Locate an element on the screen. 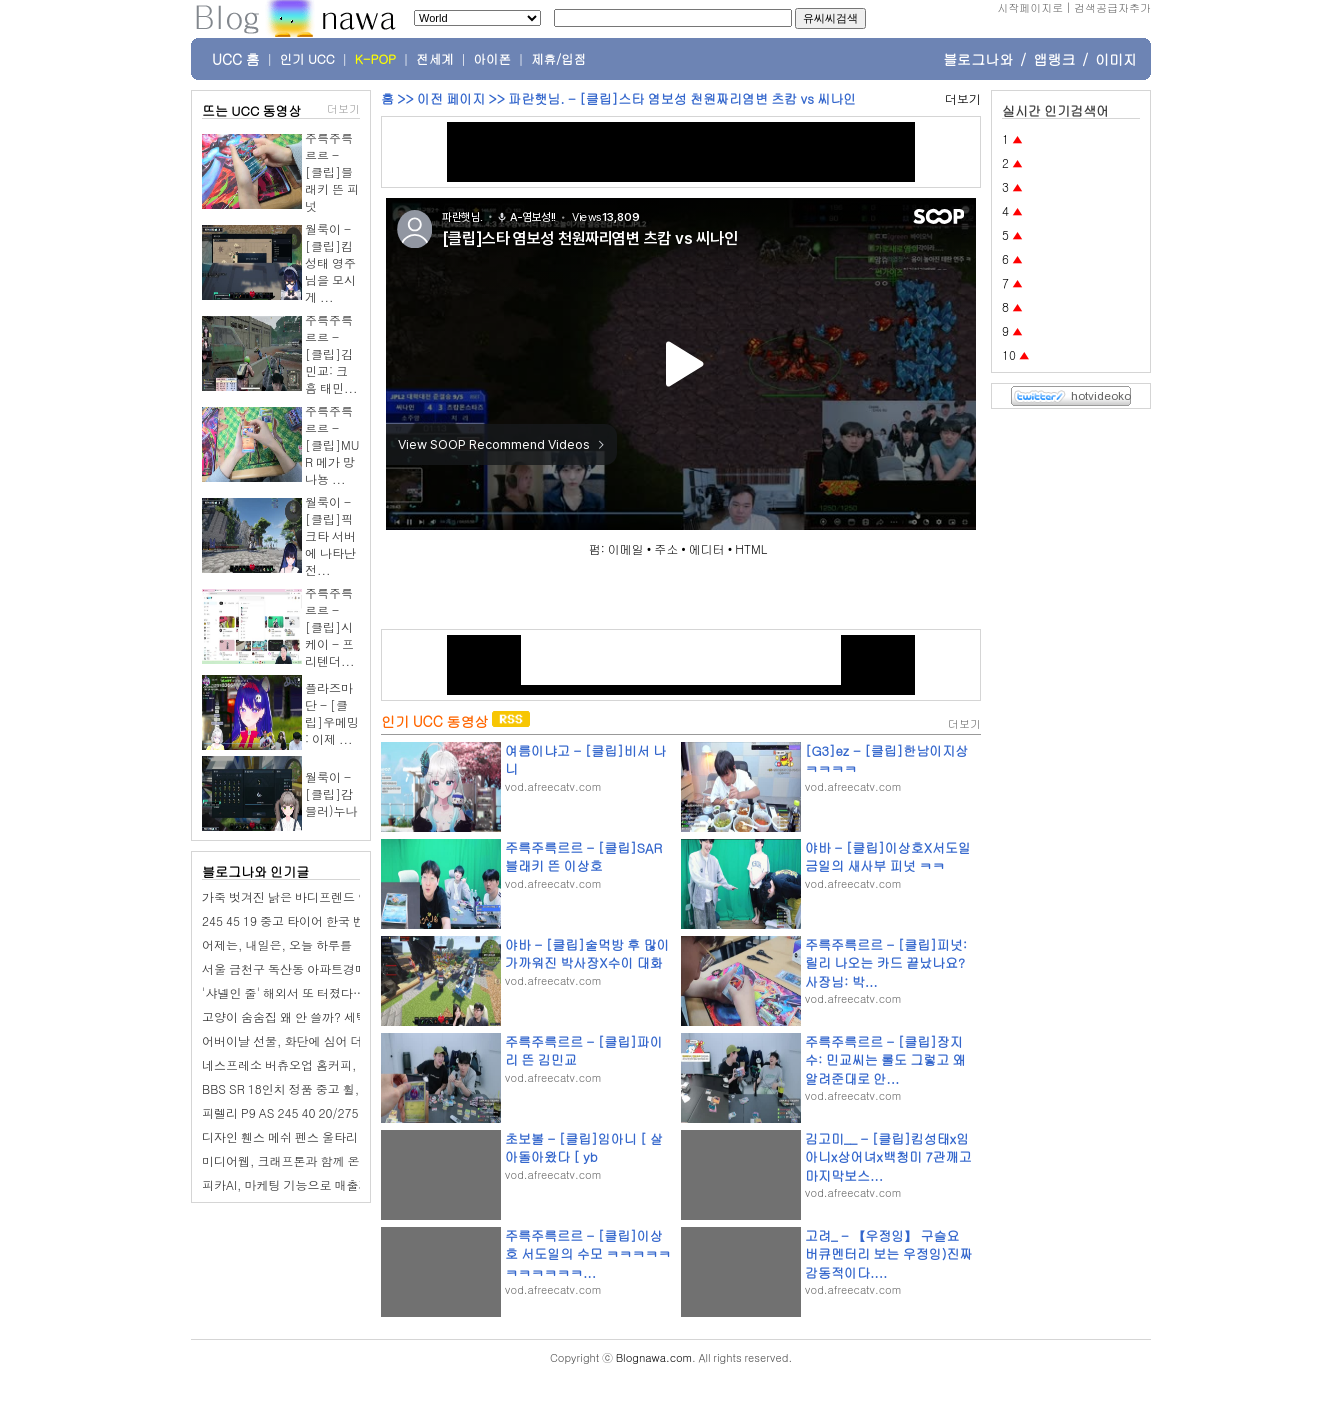 This screenshot has height=1425, width=1342. 뜨는 UCC 동영상 is located at coordinates (252, 110).